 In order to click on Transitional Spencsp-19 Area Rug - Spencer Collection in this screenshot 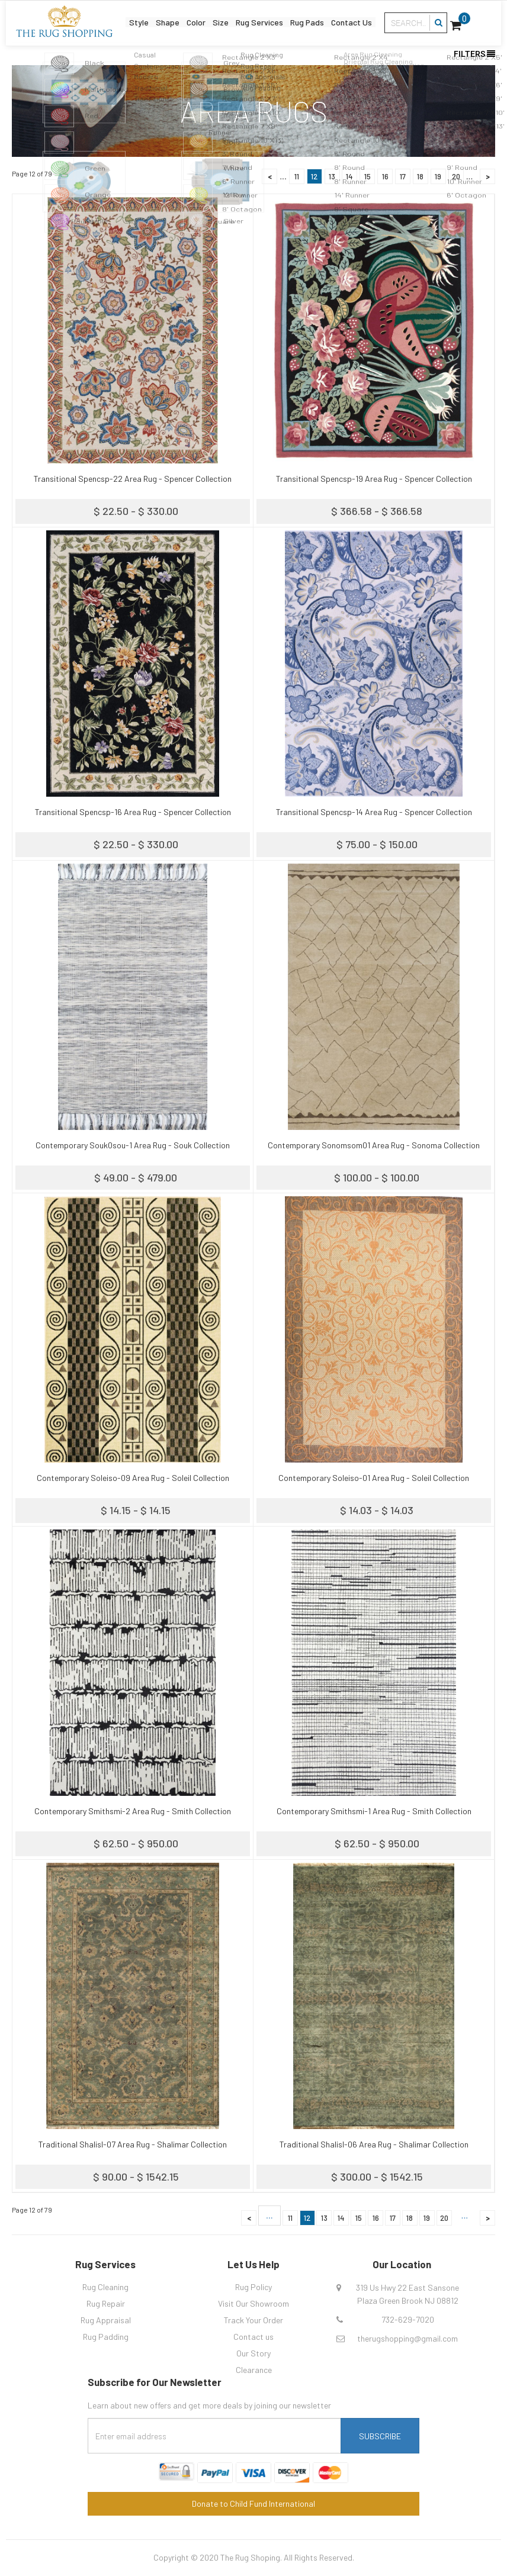, I will do `click(374, 479)`.